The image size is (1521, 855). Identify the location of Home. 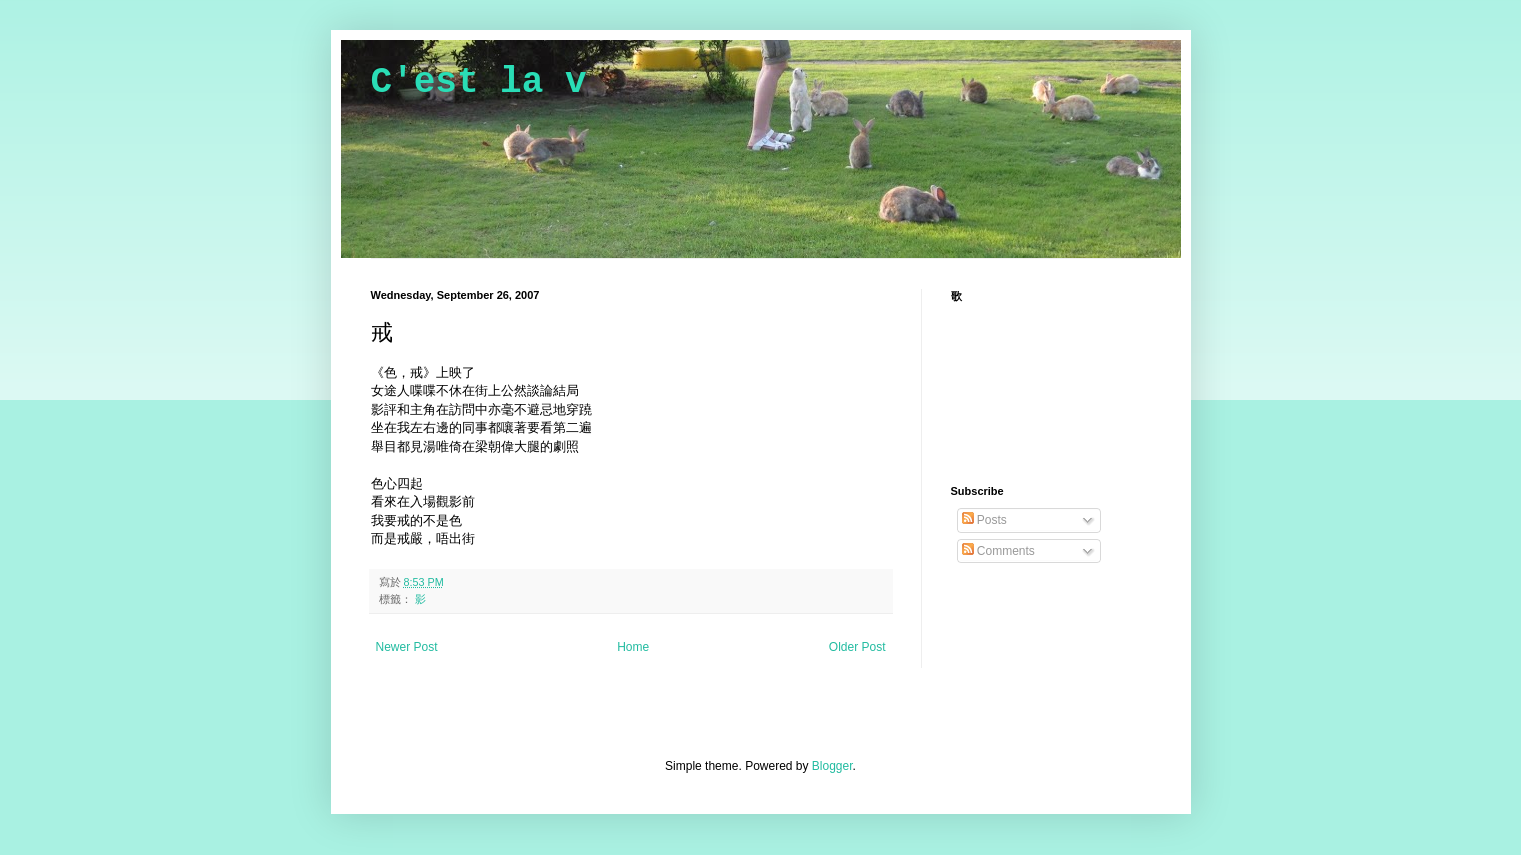
(633, 647).